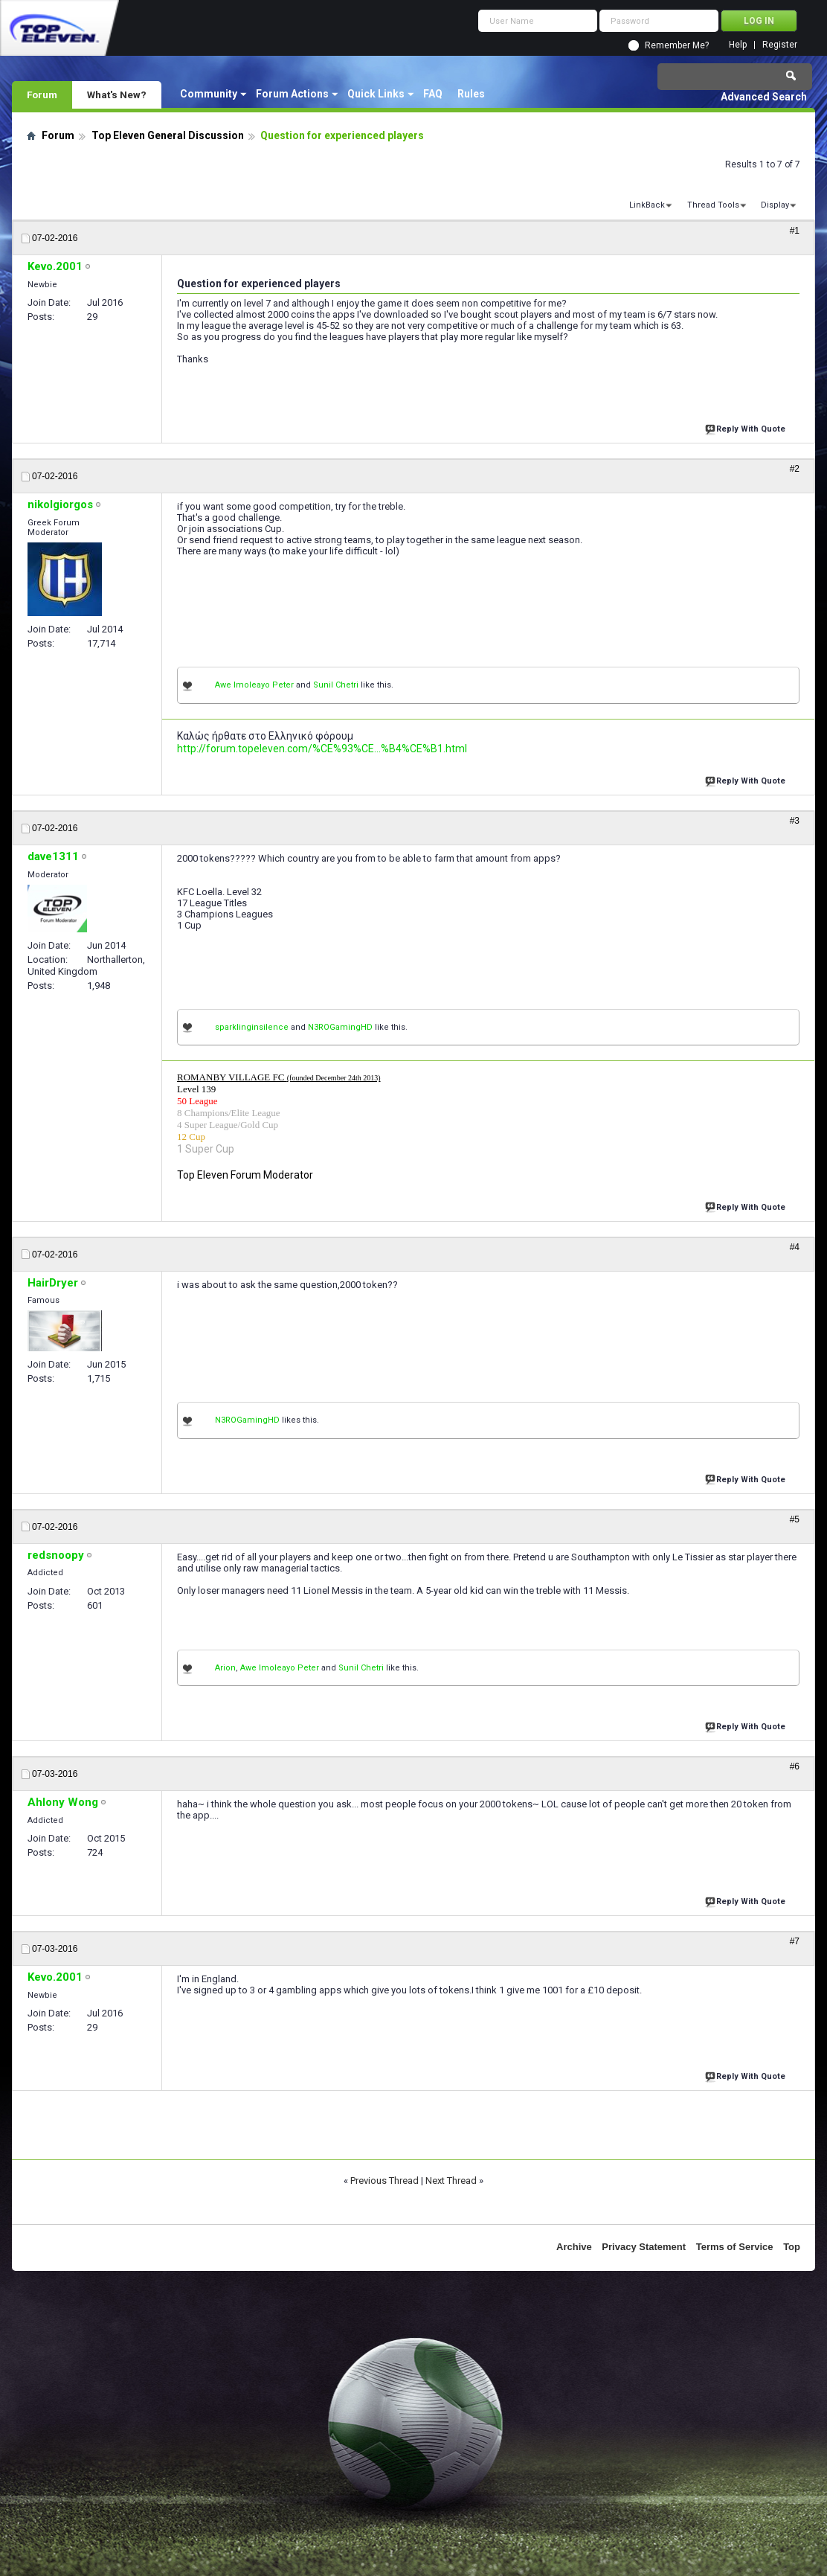 This screenshot has height=2576, width=827. Describe the element at coordinates (794, 1766) in the screenshot. I see `#6` at that location.